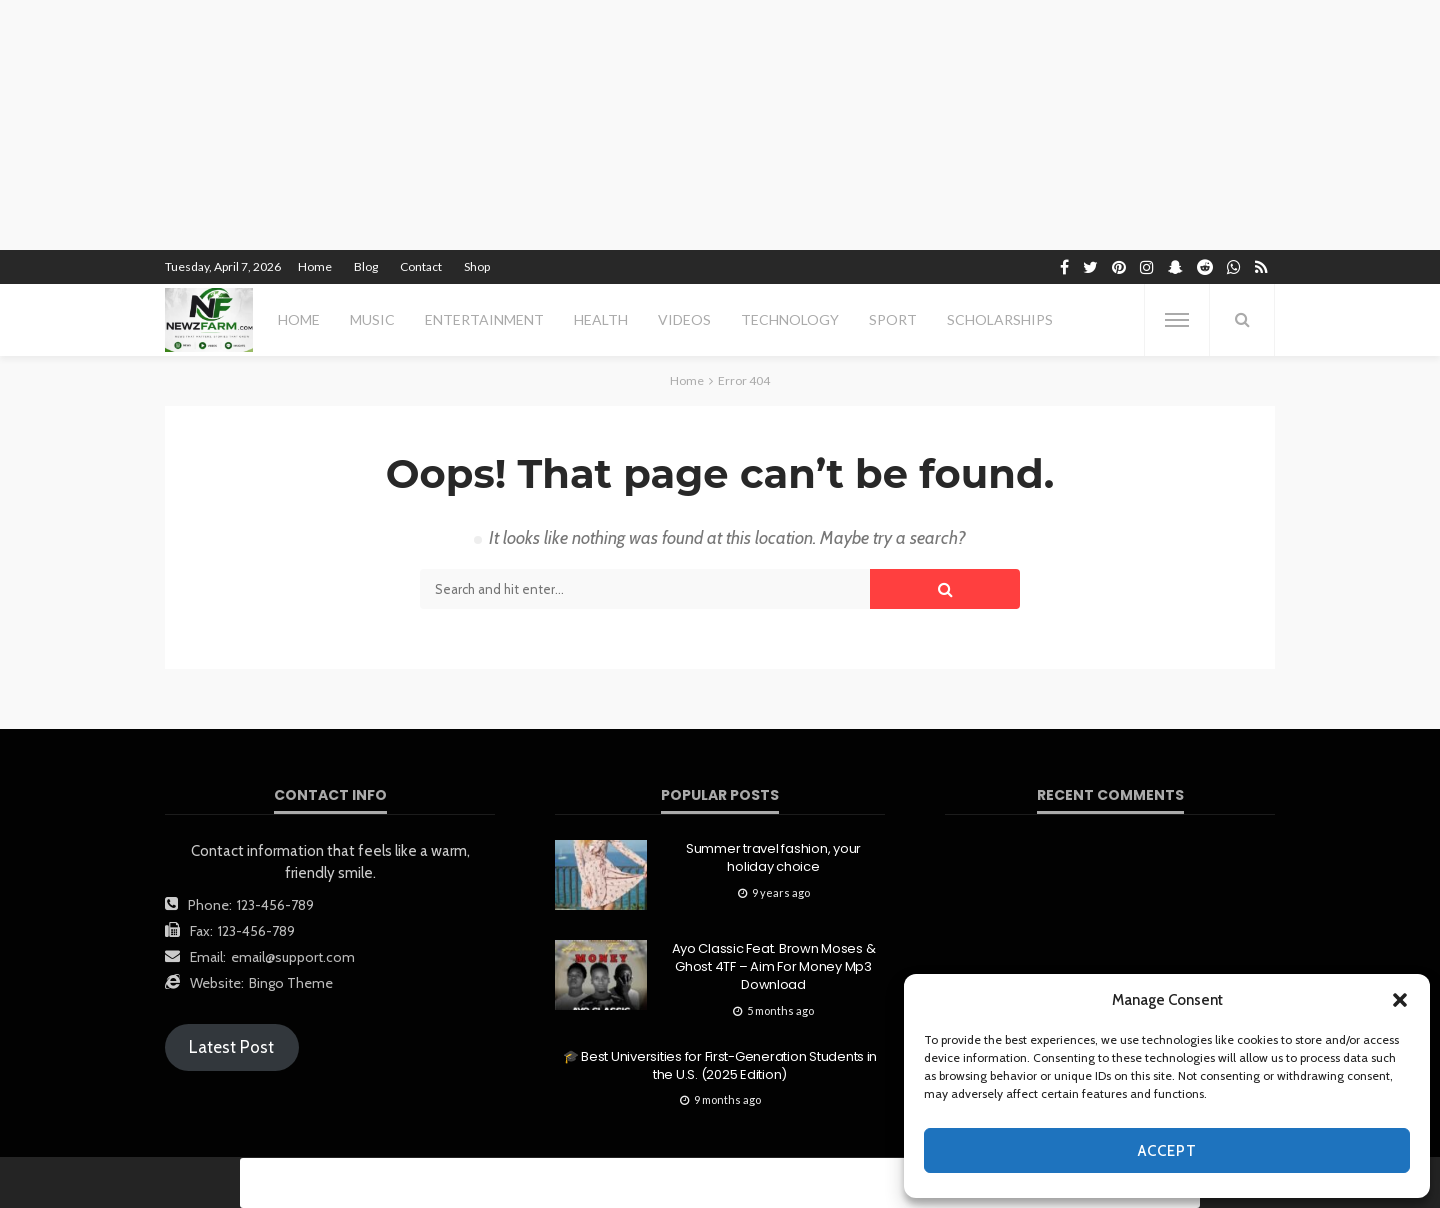  Describe the element at coordinates (684, 319) in the screenshot. I see `videos` at that location.